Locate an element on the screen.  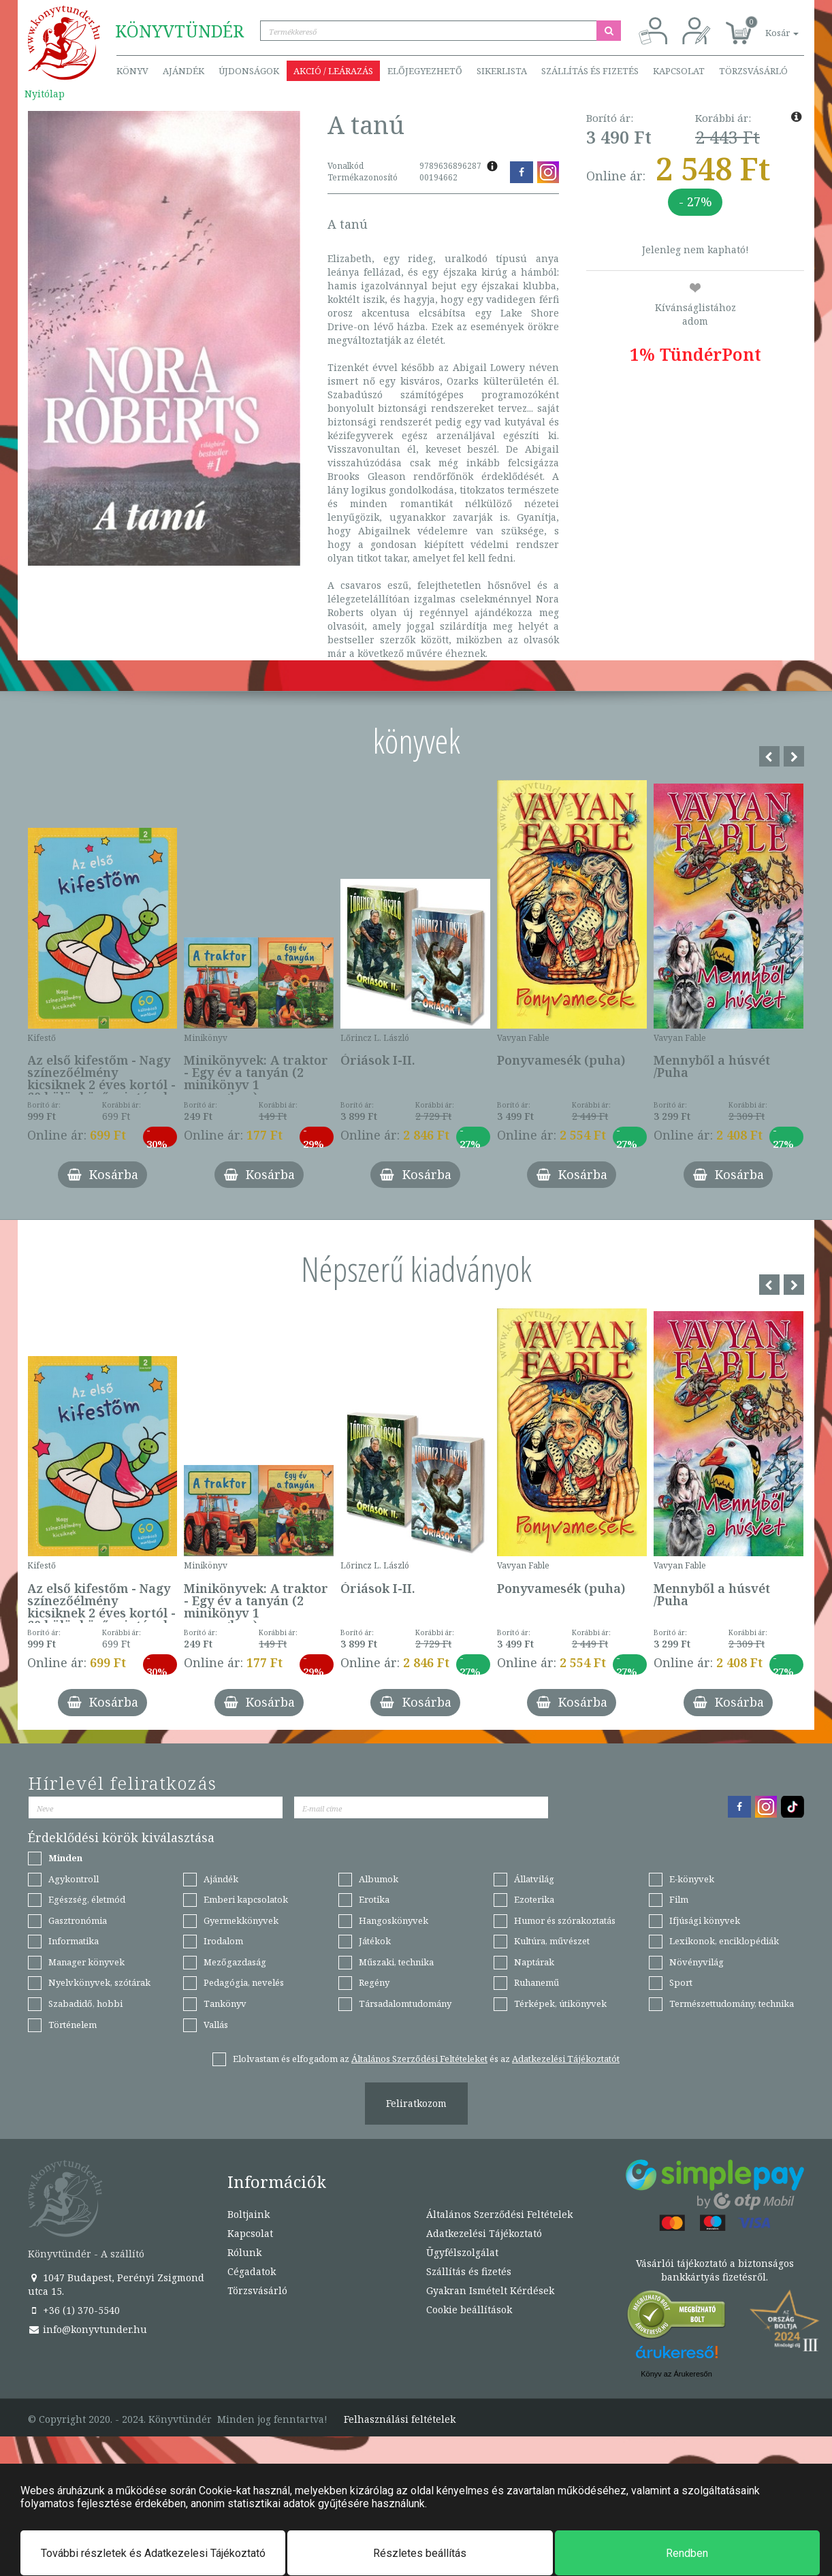
Állatvilág is located at coordinates (534, 1879).